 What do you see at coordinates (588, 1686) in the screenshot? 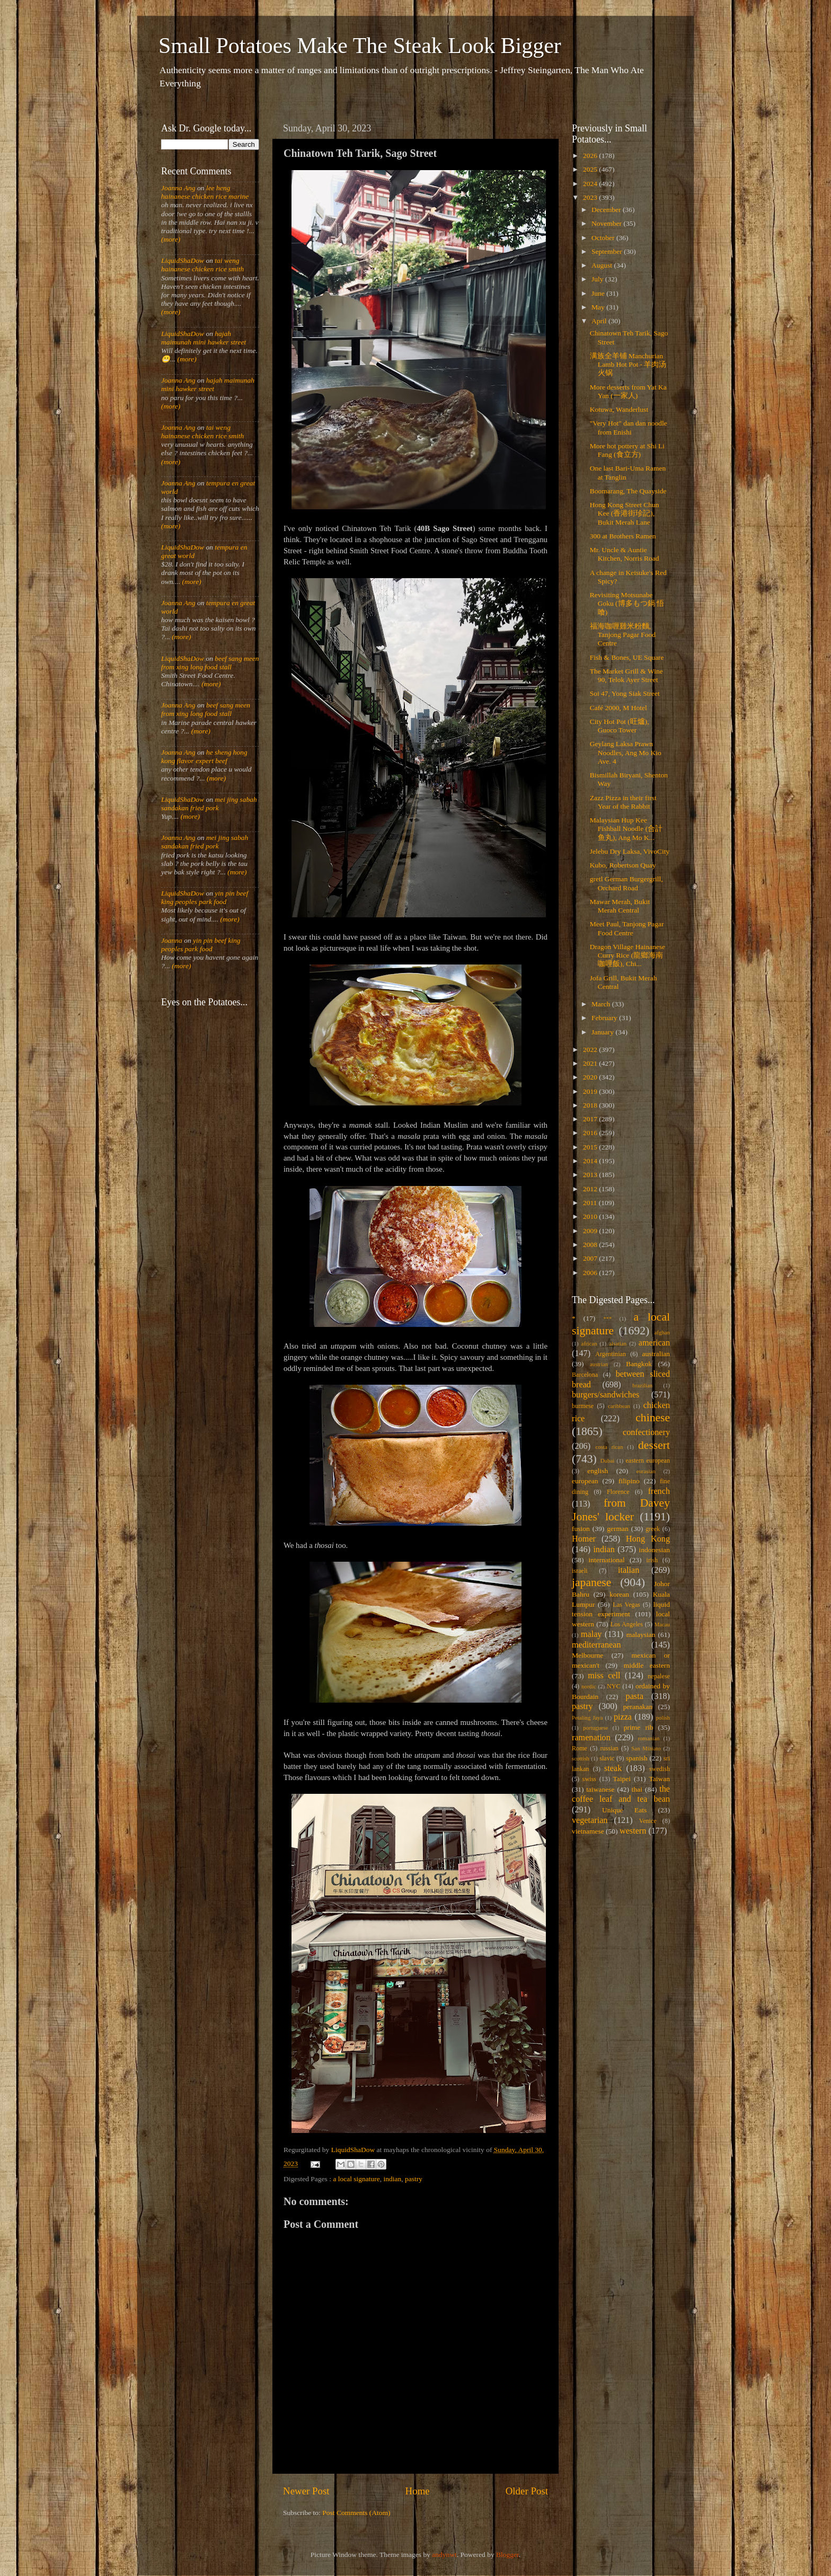
I see `nordic` at bounding box center [588, 1686].